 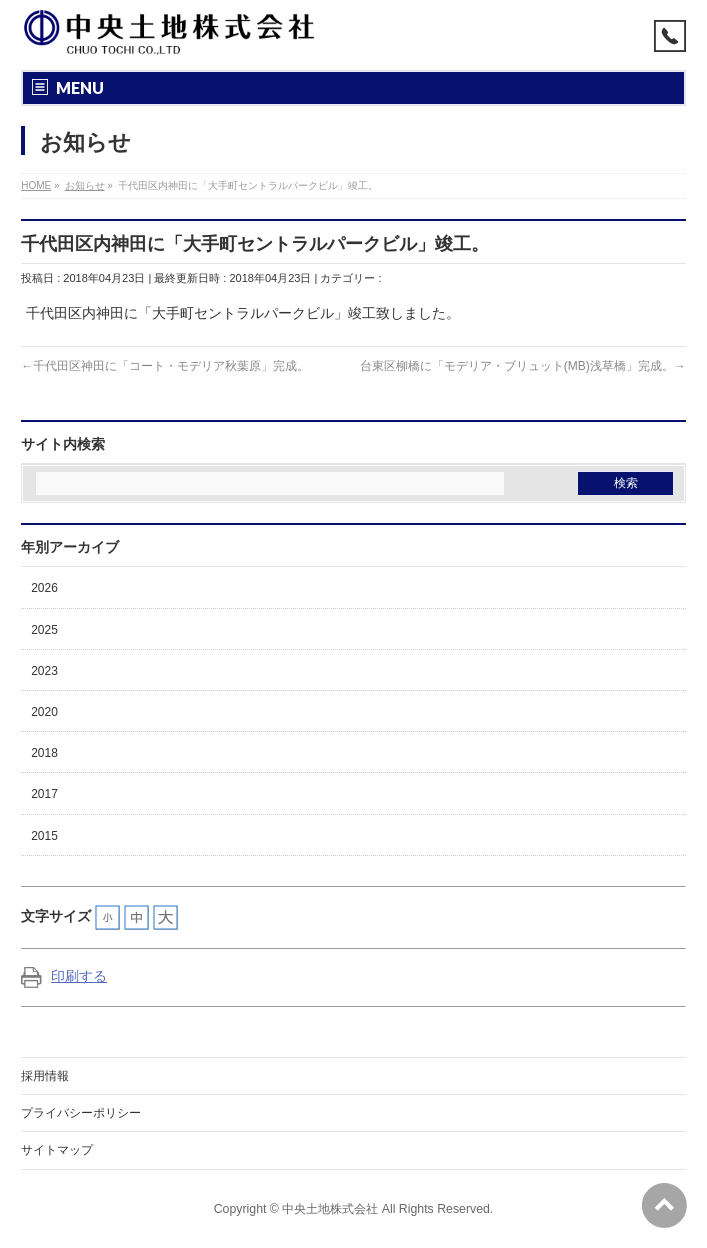 I want to click on プライバシーポリシー, so click(x=81, y=1113).